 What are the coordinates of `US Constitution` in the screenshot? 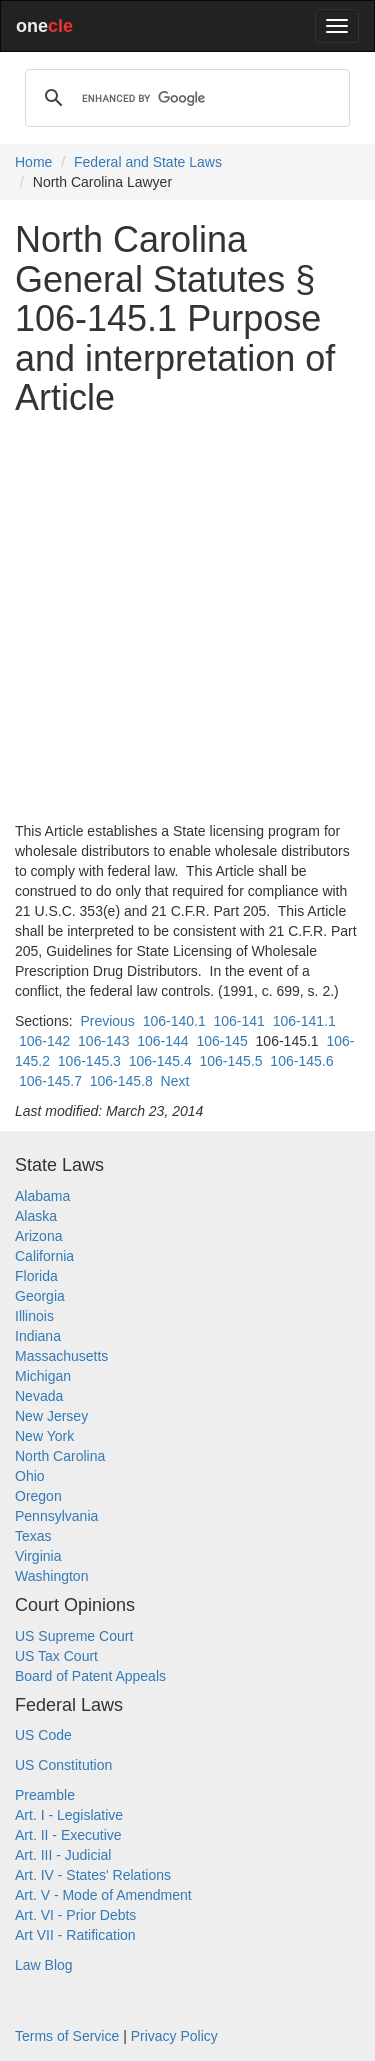 It's located at (63, 1765).